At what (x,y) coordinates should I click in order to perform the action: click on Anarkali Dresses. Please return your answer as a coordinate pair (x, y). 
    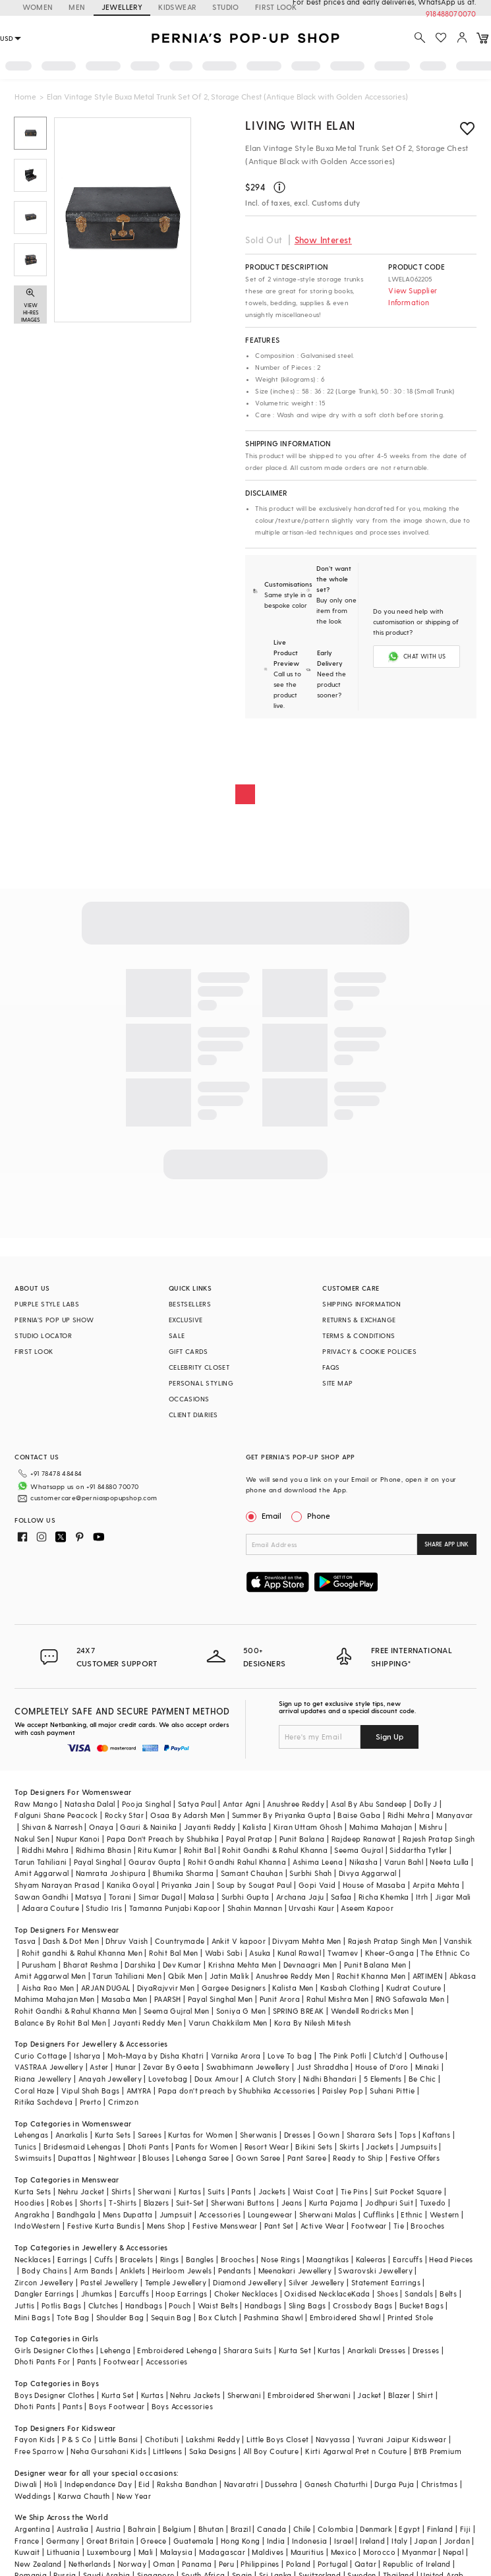
    Looking at the image, I should click on (376, 2350).